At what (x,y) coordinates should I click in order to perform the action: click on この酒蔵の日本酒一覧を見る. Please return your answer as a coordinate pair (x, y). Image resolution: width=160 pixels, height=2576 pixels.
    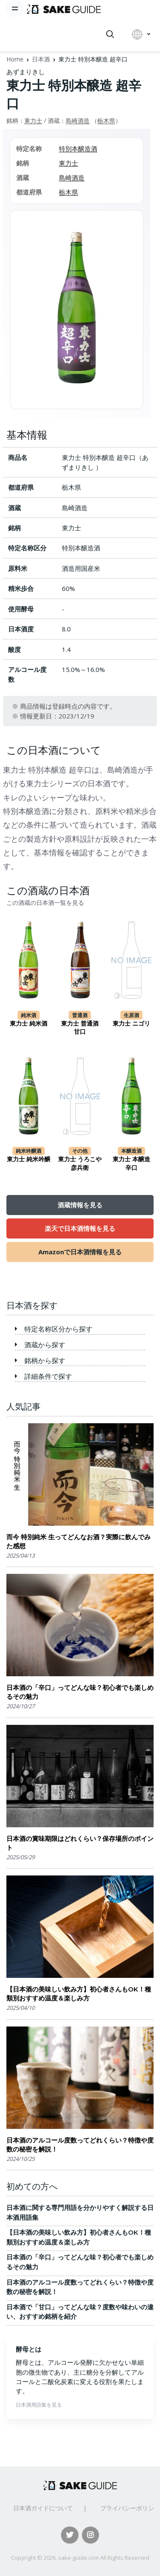
    Looking at the image, I should click on (45, 903).